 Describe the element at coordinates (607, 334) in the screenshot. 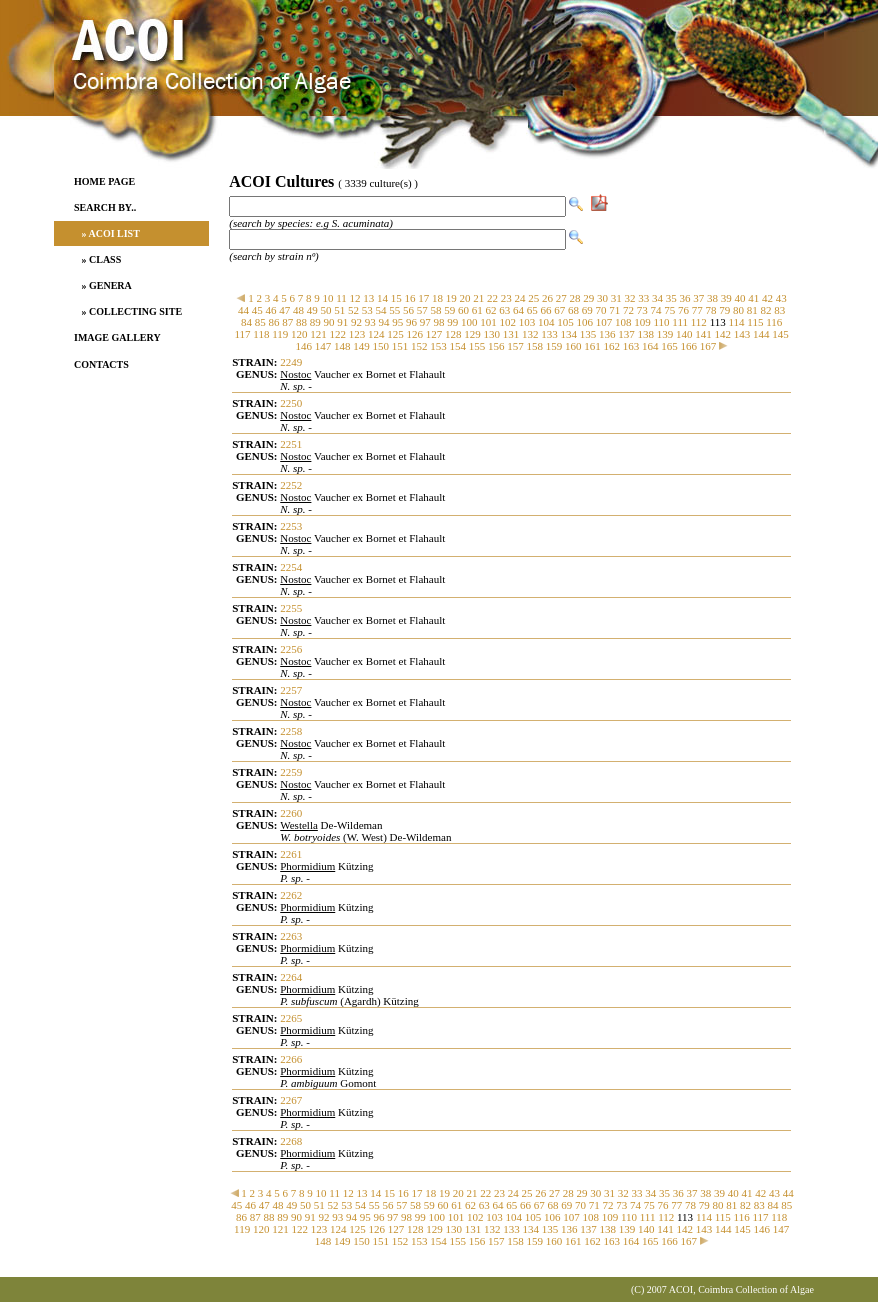

I see `136` at that location.